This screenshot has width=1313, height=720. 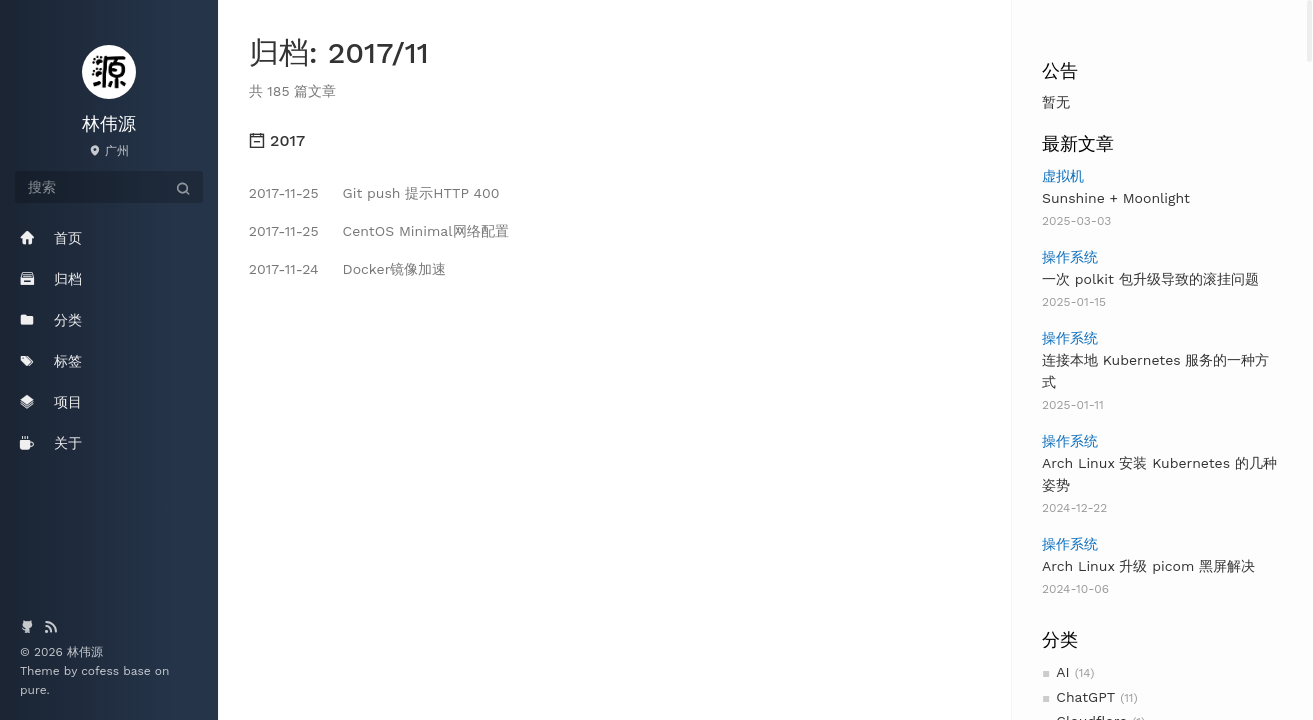 I want to click on Sunshine + Moonlight, so click(x=1116, y=198).